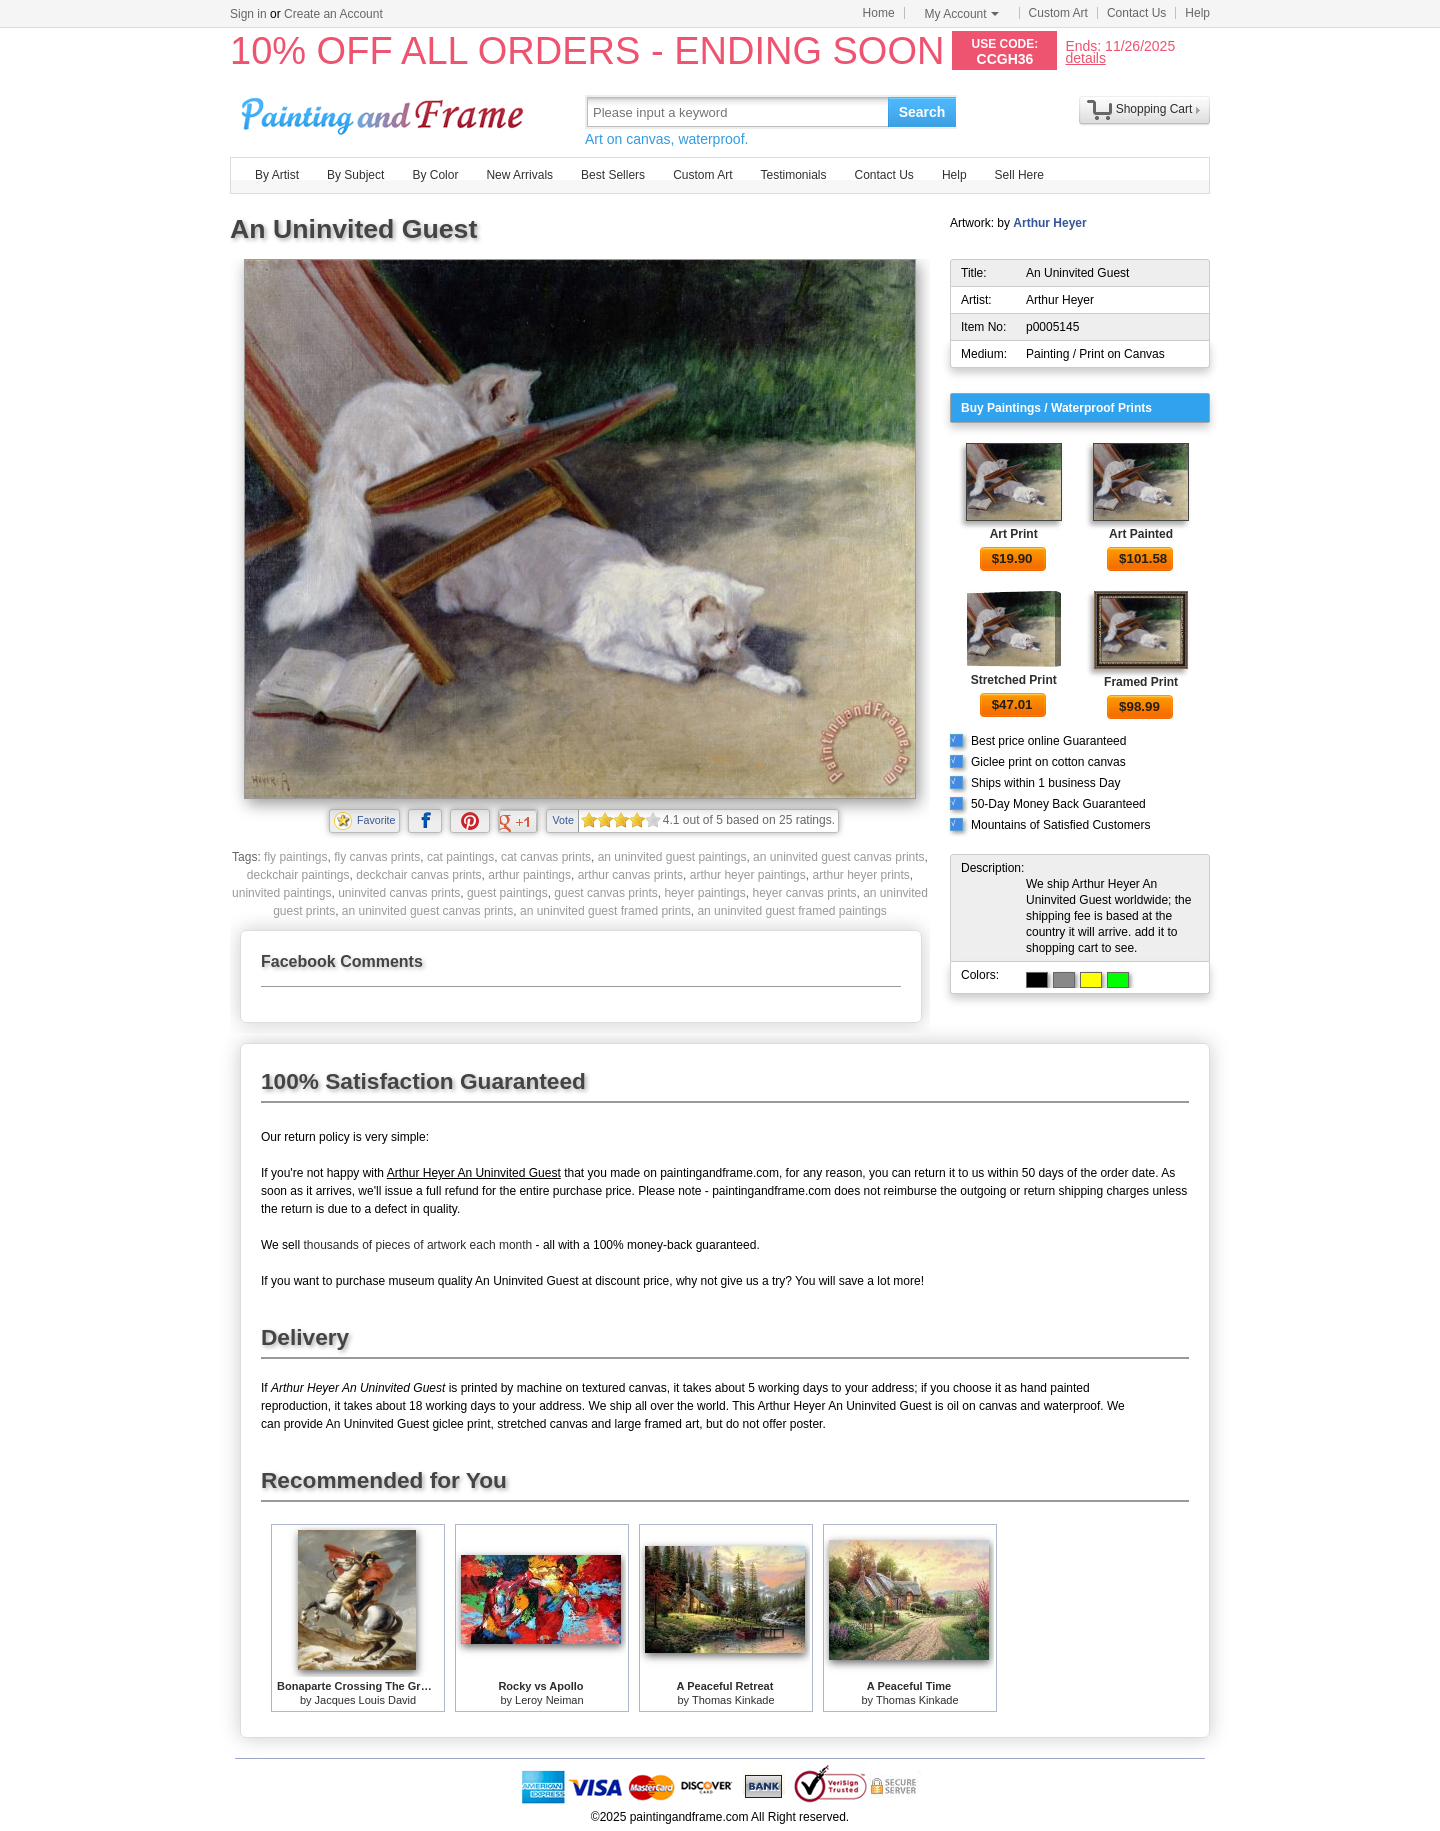 The height and width of the screenshot is (1831, 1440). Describe the element at coordinates (1049, 223) in the screenshot. I see `Arthur Heyer` at that location.